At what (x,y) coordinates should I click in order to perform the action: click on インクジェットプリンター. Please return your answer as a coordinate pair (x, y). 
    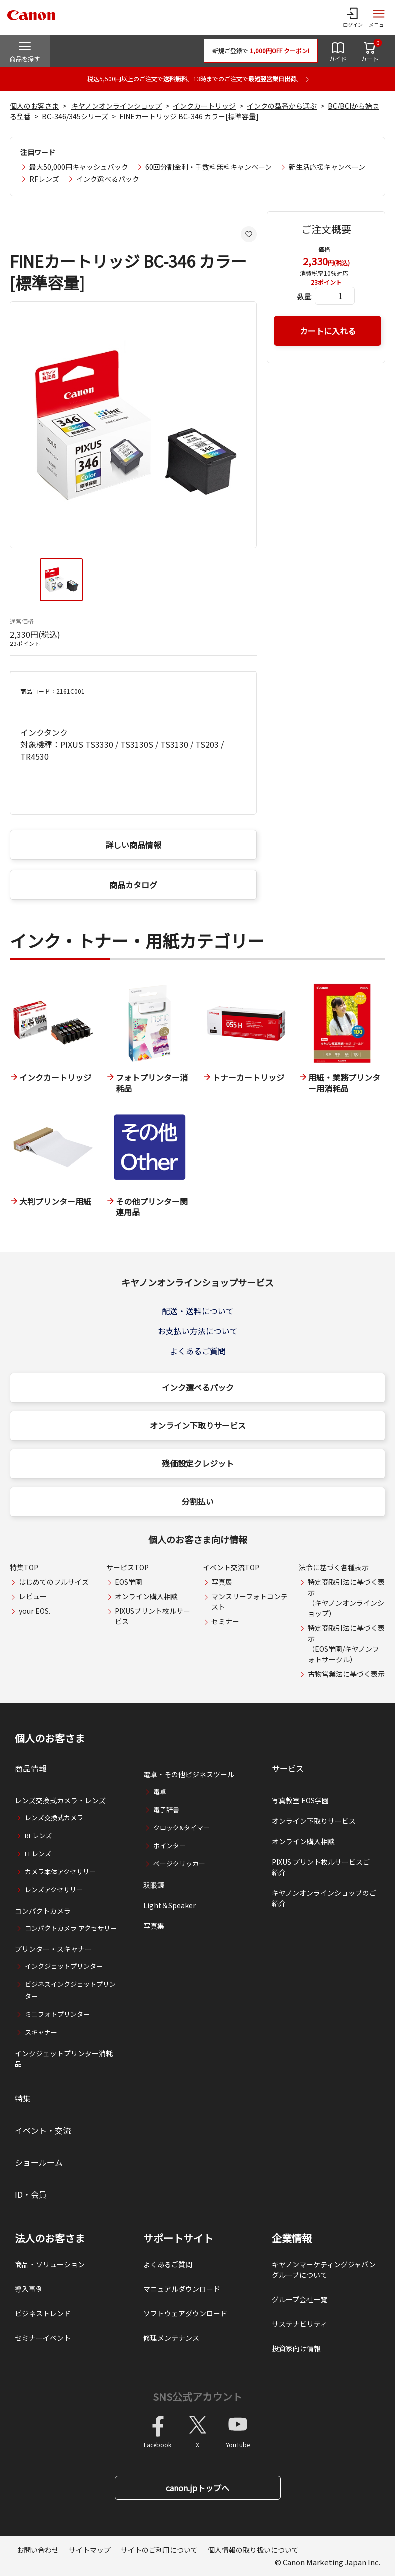
    Looking at the image, I should click on (64, 1966).